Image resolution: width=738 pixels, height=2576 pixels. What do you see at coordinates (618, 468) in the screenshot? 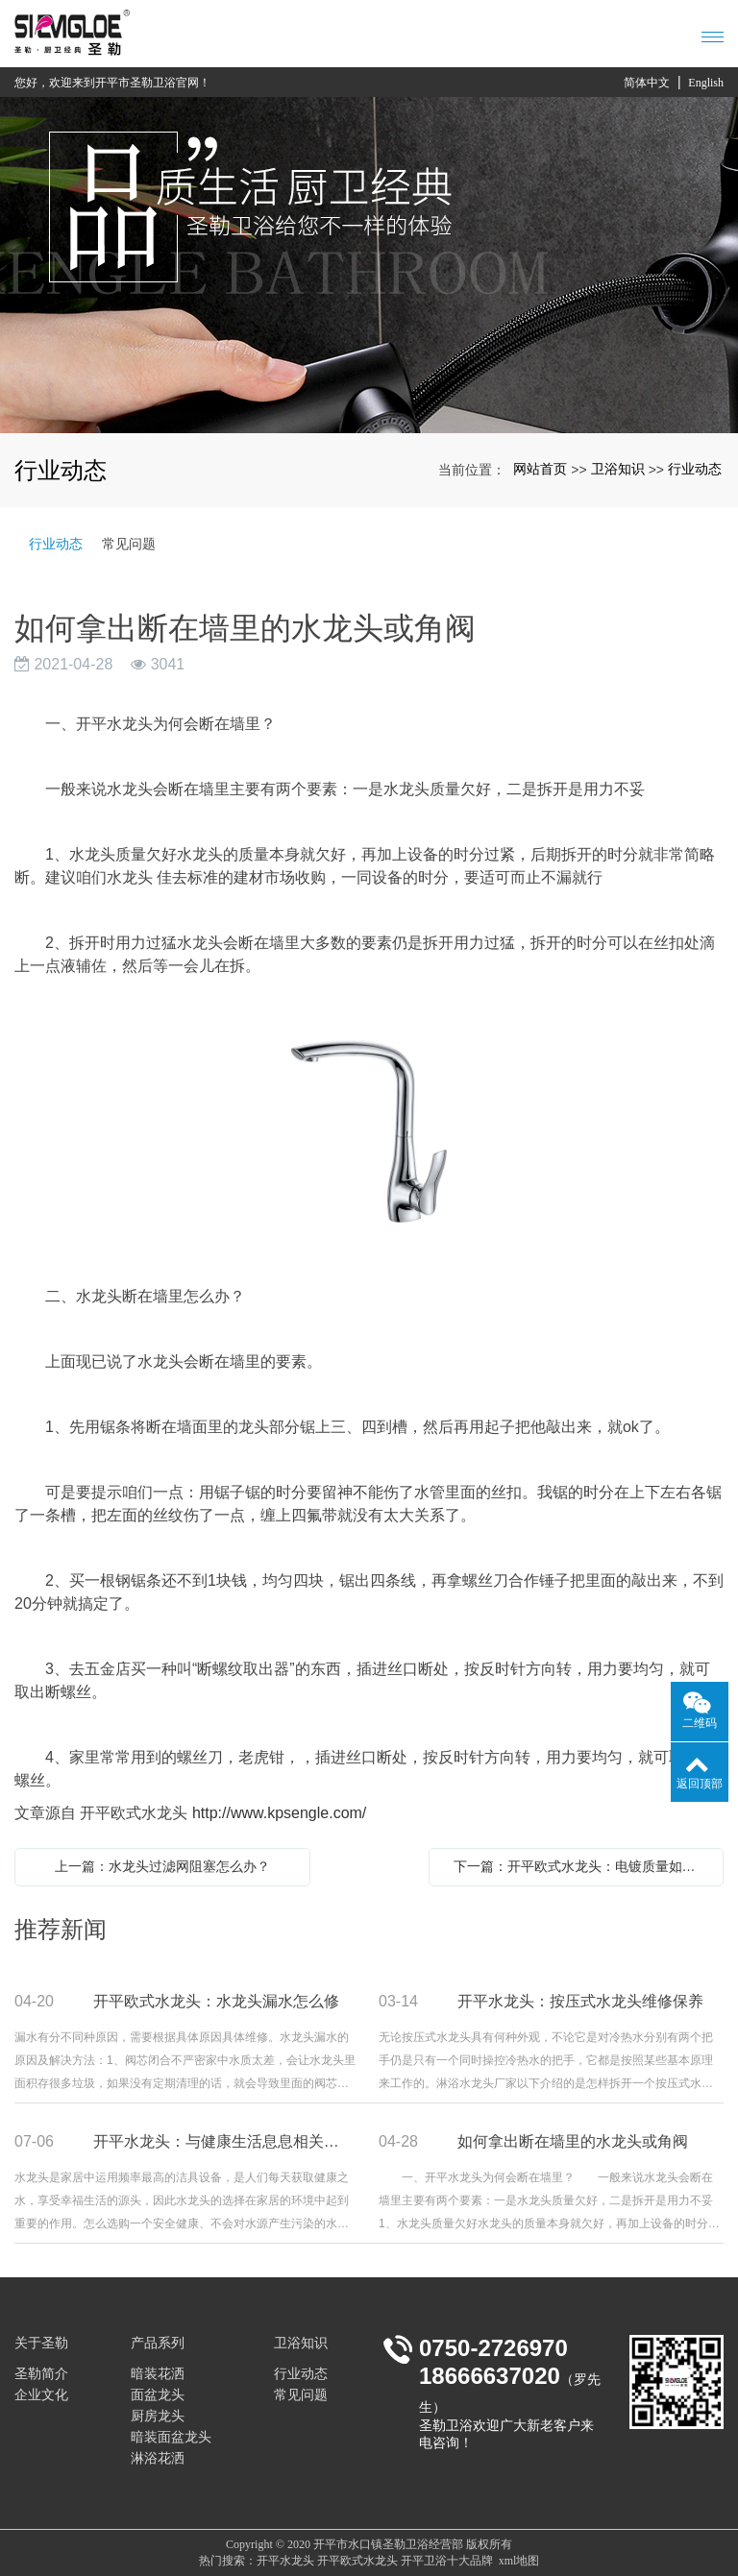
I see `卫浴知识` at bounding box center [618, 468].